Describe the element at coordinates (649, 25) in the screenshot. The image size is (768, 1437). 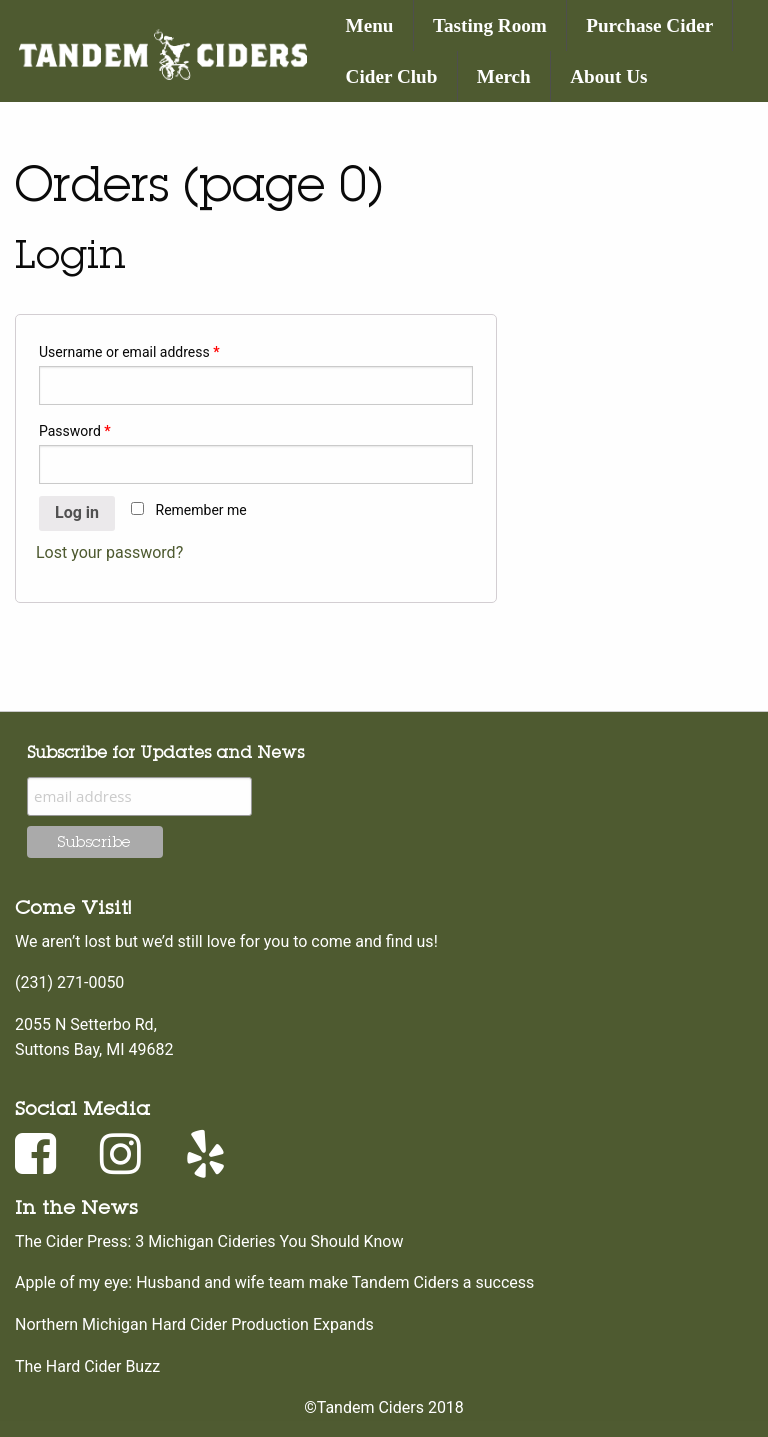
I see `Purchase Cider` at that location.